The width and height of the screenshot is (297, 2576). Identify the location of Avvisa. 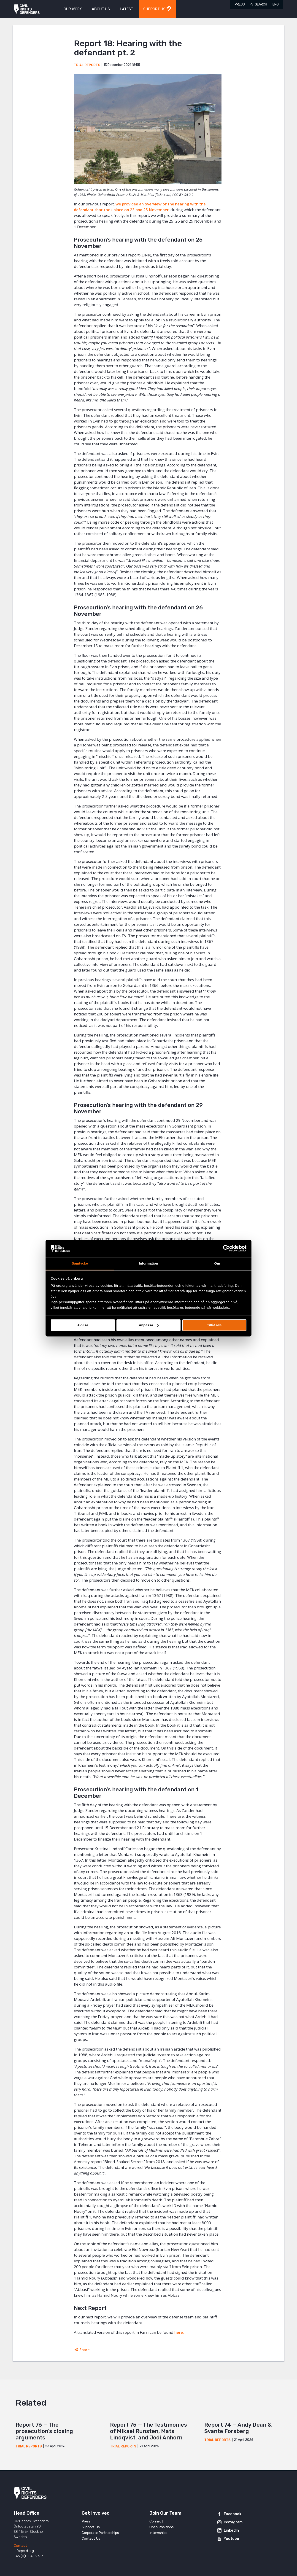
(82, 1325).